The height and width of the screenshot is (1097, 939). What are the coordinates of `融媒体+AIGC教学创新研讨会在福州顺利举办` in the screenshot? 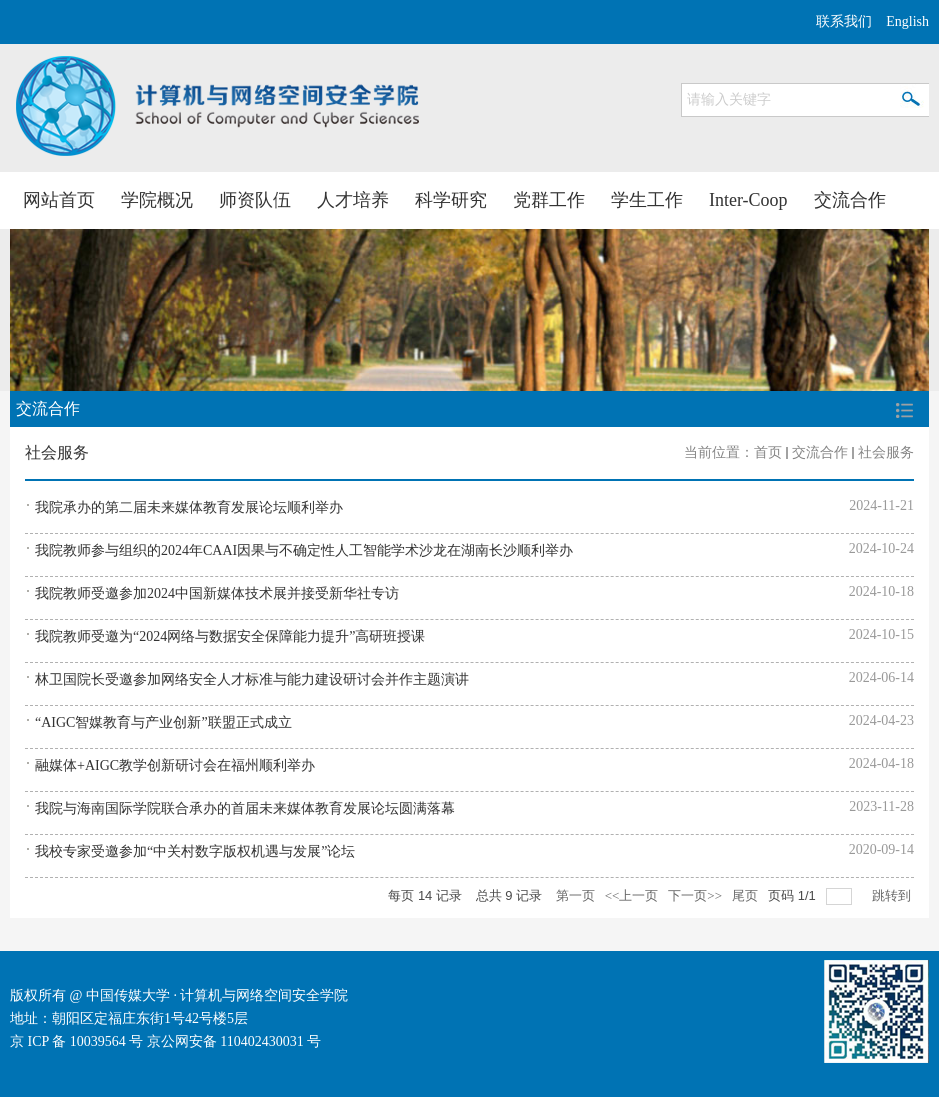 It's located at (175, 765).